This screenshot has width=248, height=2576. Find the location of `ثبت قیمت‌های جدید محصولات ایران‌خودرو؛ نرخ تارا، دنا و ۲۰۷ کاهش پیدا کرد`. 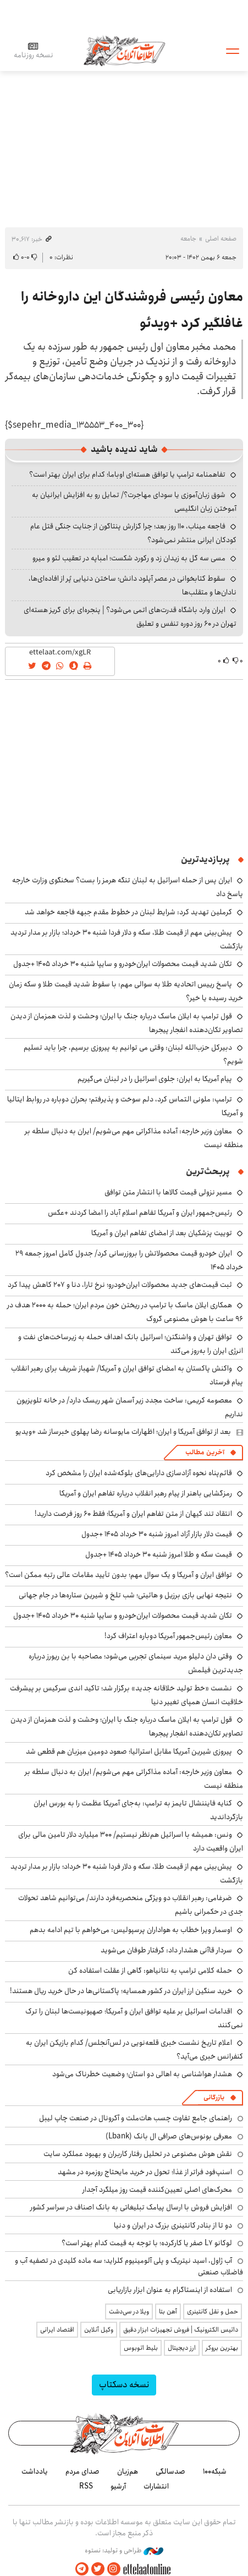

ثبت قیمت‌های جدید محصولات ایران‌خودرو؛ نرخ تارا، دنا و ۲۰۷ کاهش پیدا کرد is located at coordinates (120, 1285).